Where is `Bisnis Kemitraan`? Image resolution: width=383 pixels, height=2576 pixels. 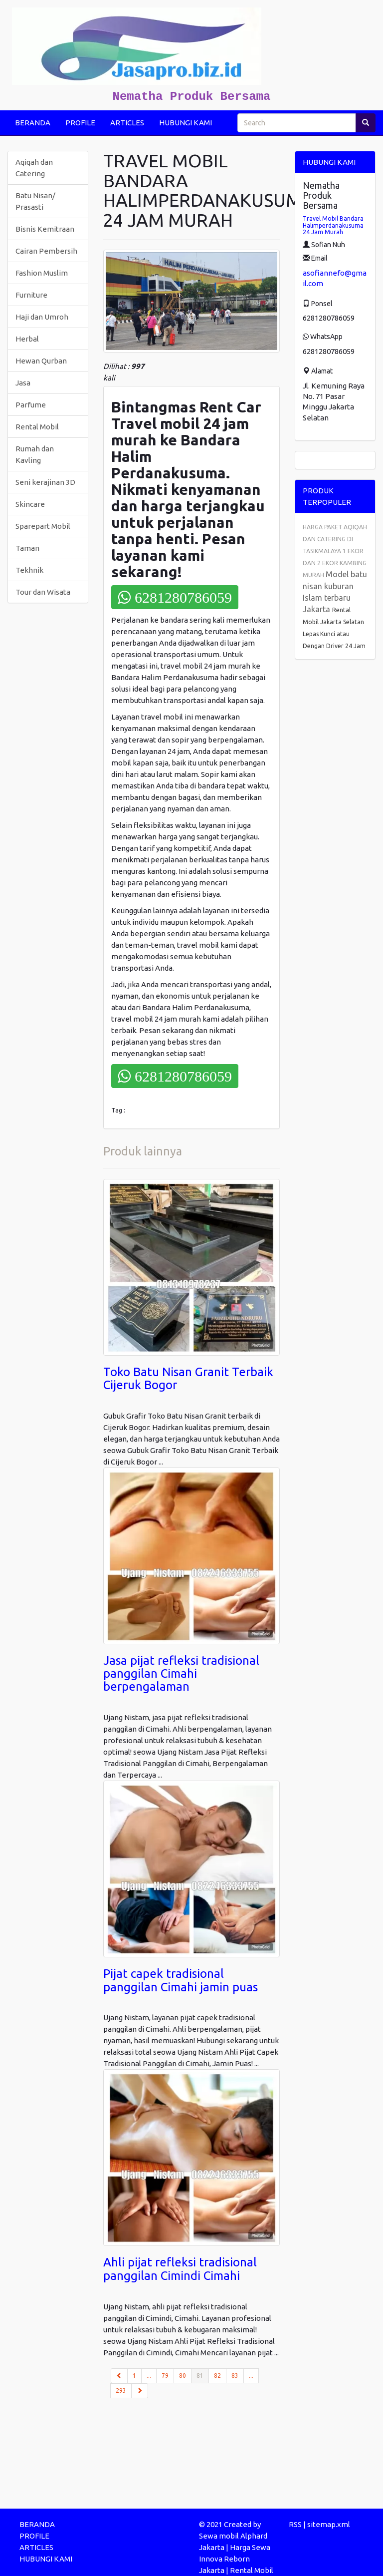
Bisnis Kemitraan is located at coordinates (44, 229).